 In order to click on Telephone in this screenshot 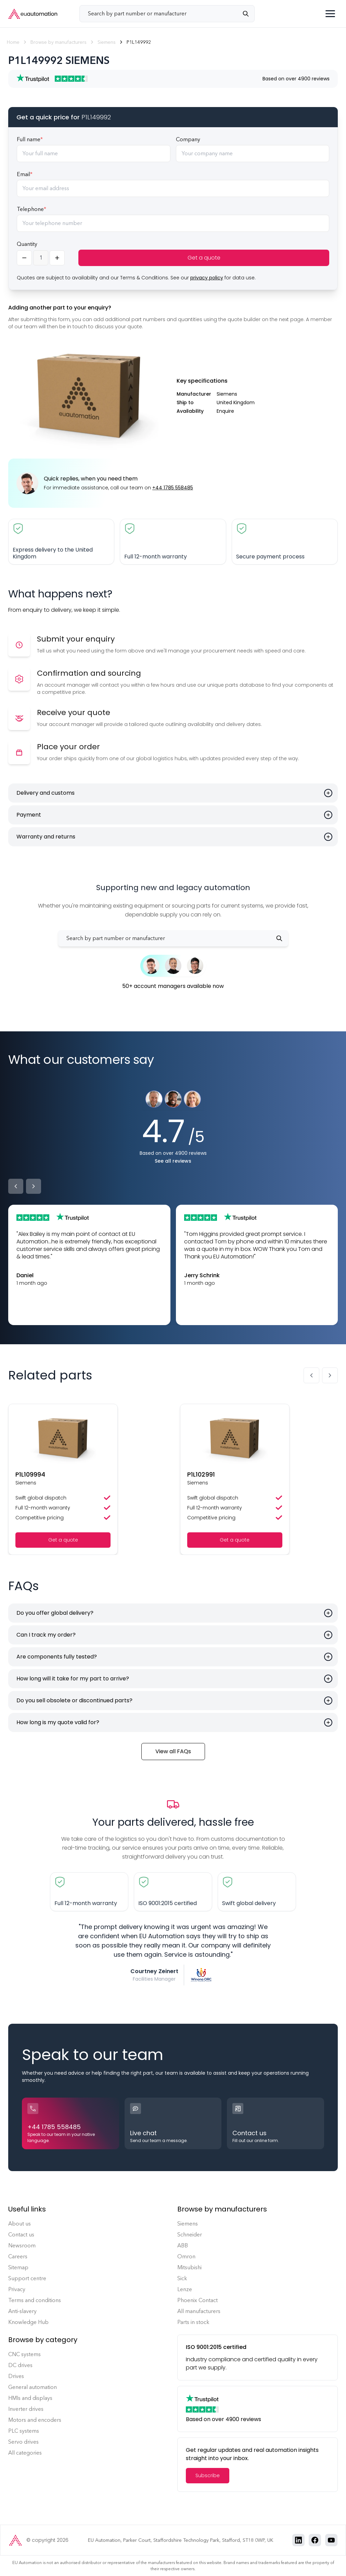, I will do `click(31, 209)`.